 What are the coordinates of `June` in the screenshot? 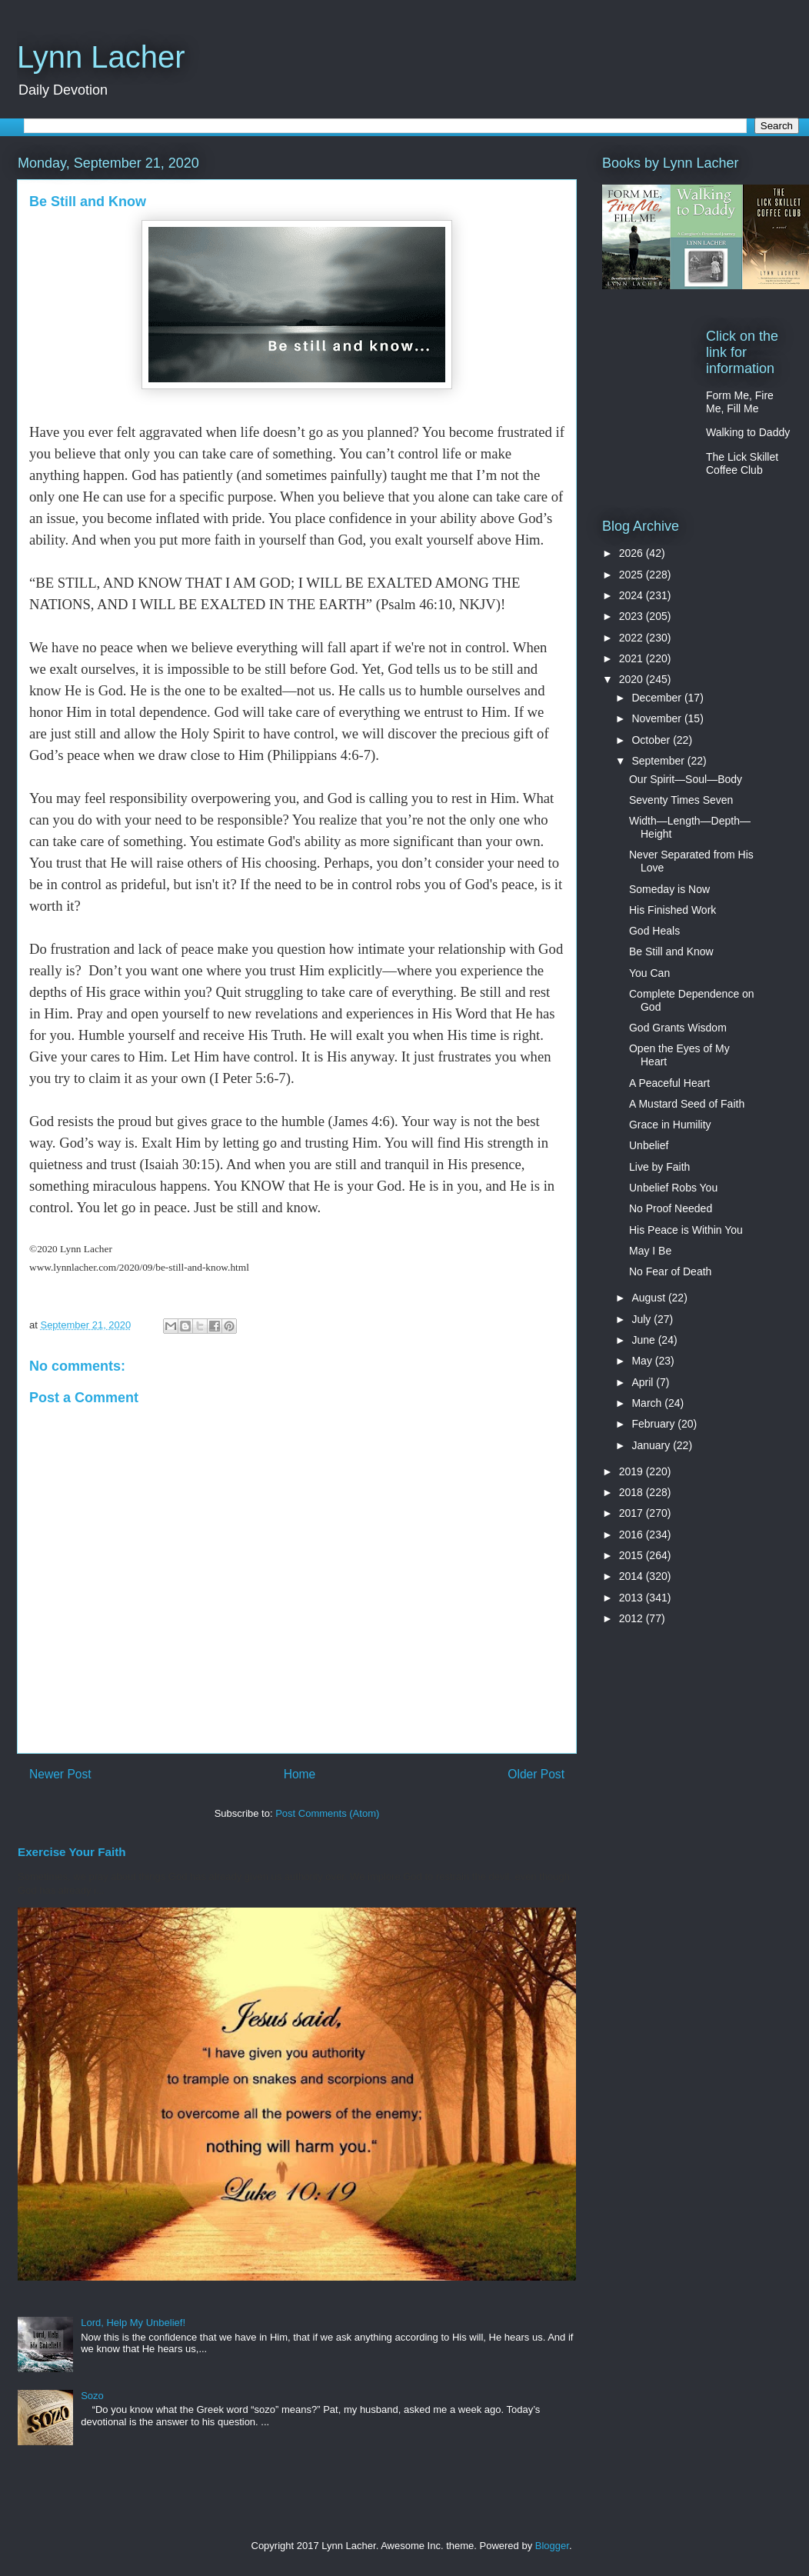 It's located at (644, 1340).